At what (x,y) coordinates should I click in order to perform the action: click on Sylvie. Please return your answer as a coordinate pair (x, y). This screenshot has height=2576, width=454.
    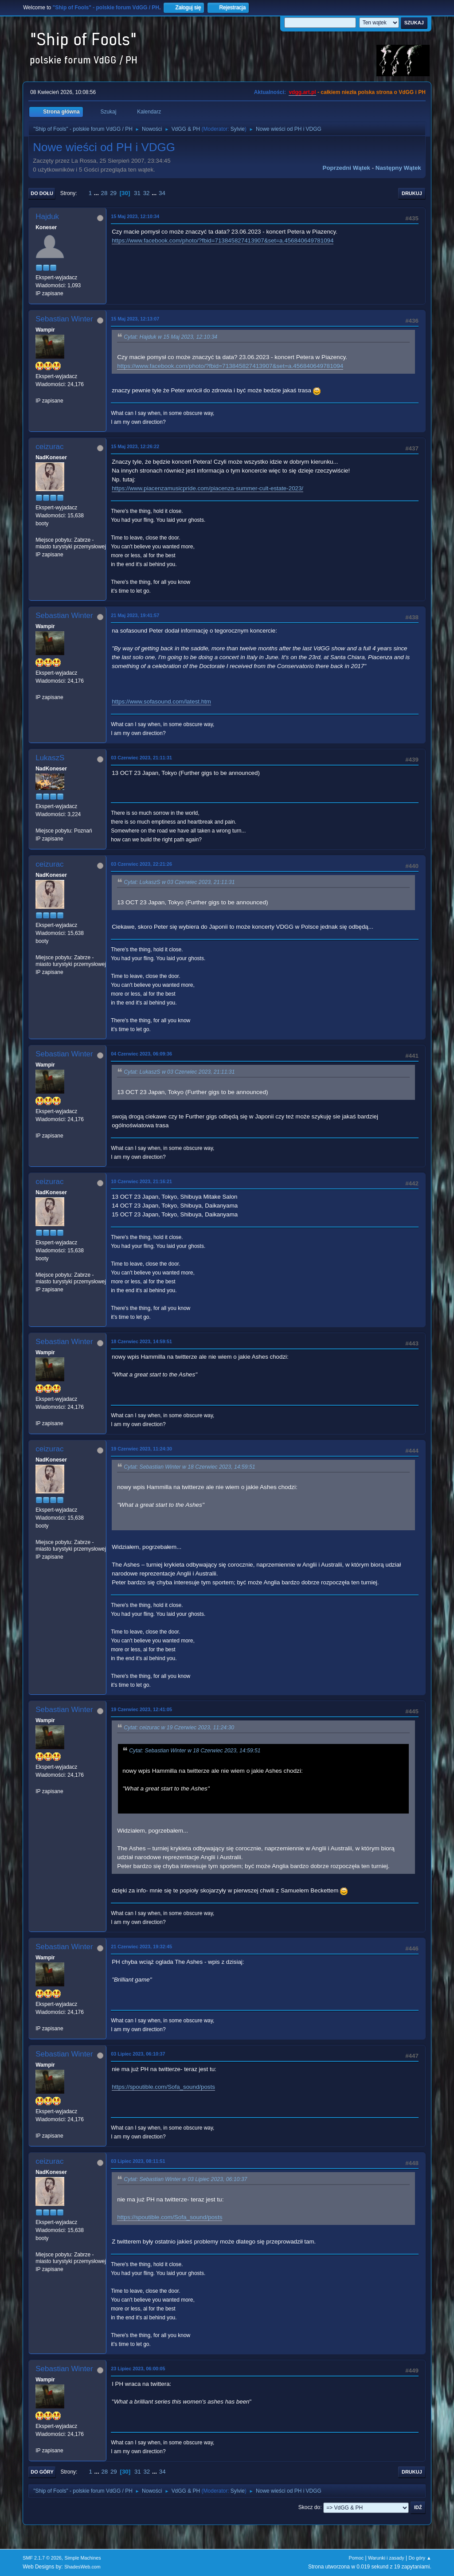
    Looking at the image, I should click on (238, 129).